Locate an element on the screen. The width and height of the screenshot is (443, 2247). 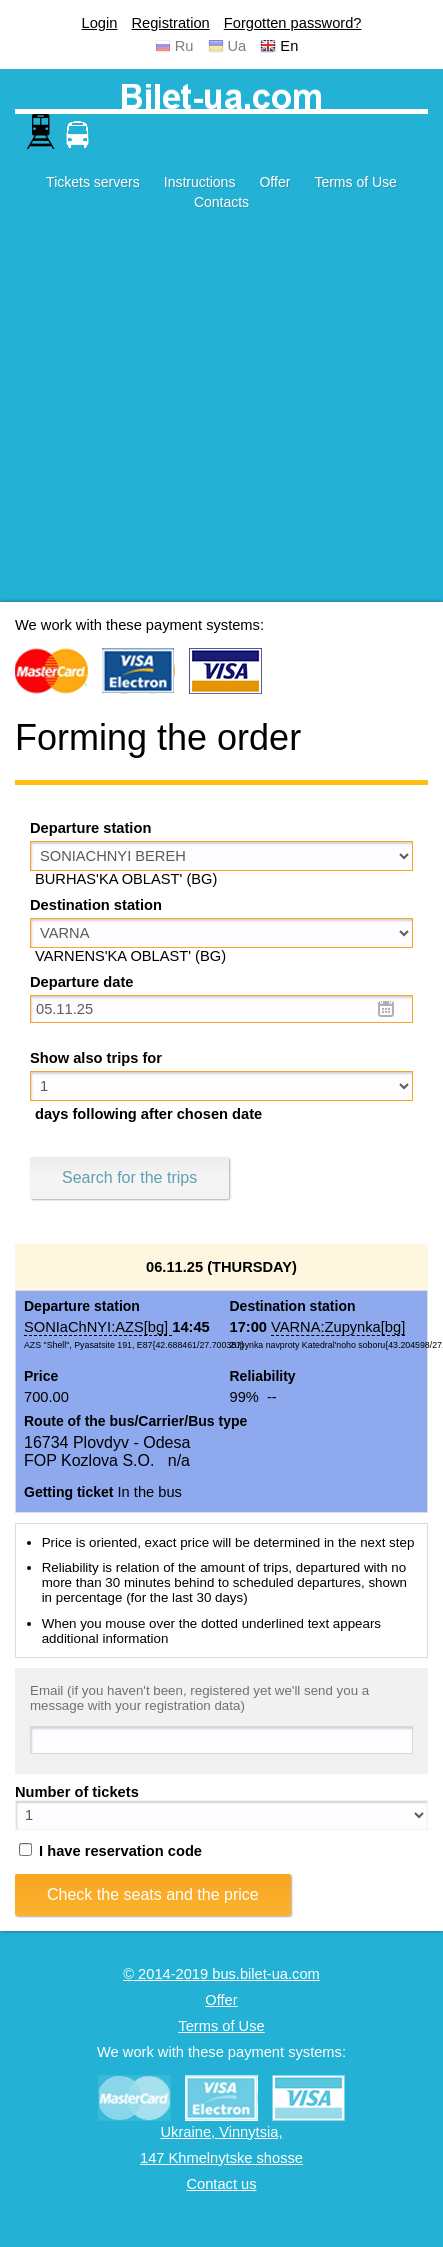
Ru is located at coordinates (184, 46).